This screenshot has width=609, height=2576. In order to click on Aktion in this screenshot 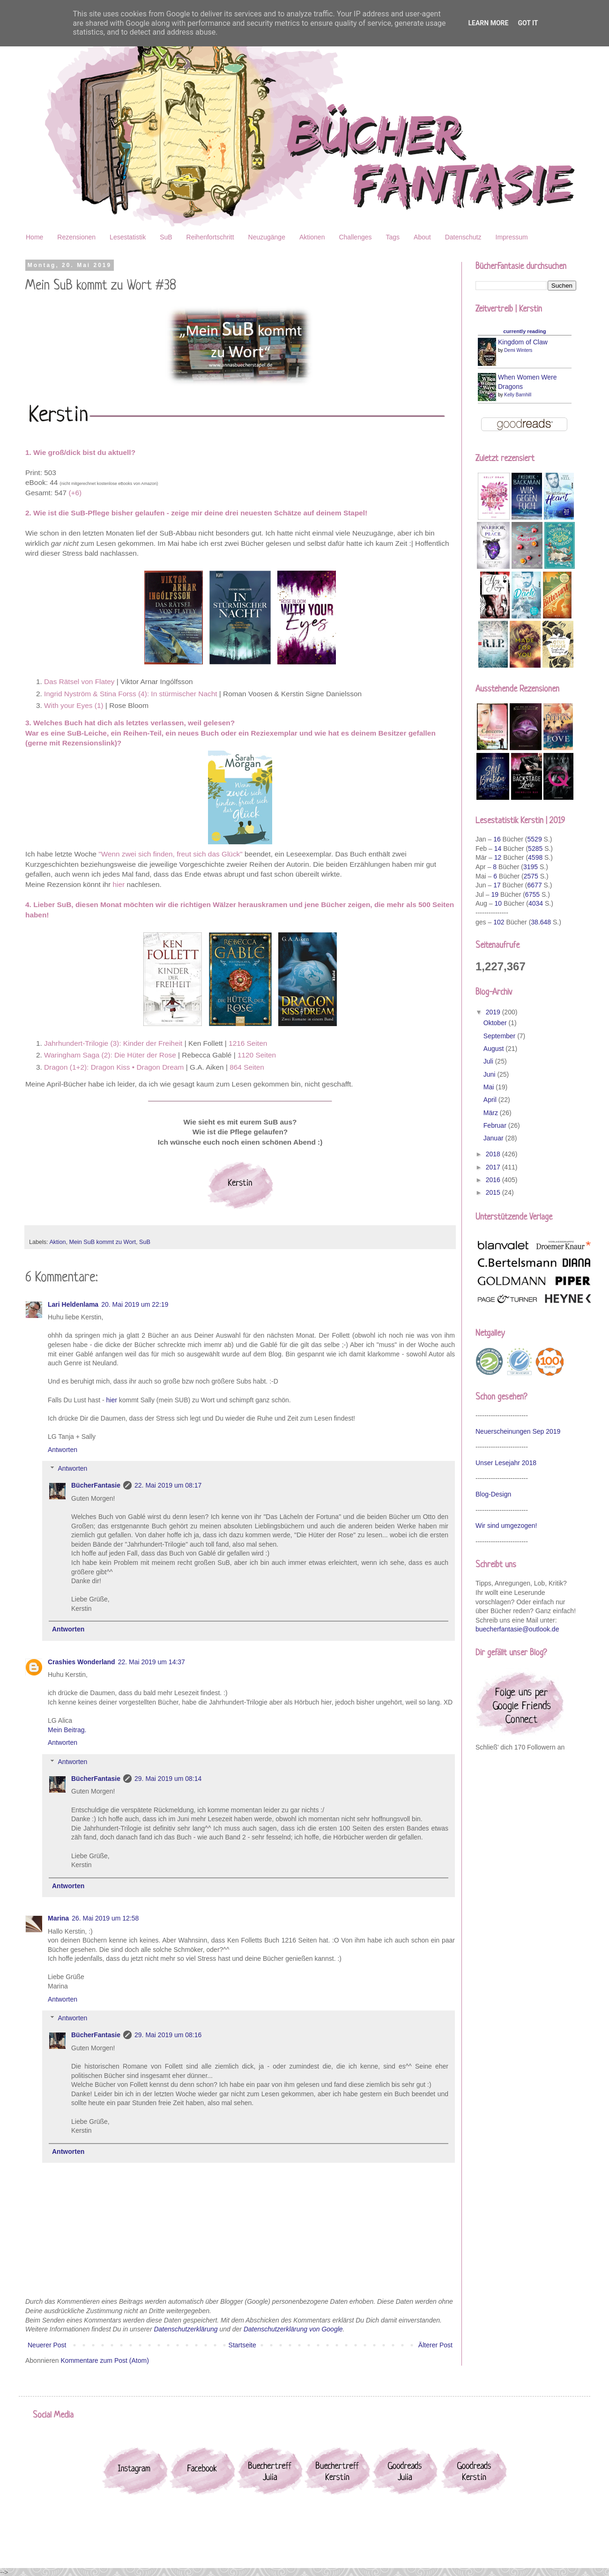, I will do `click(57, 1242)`.